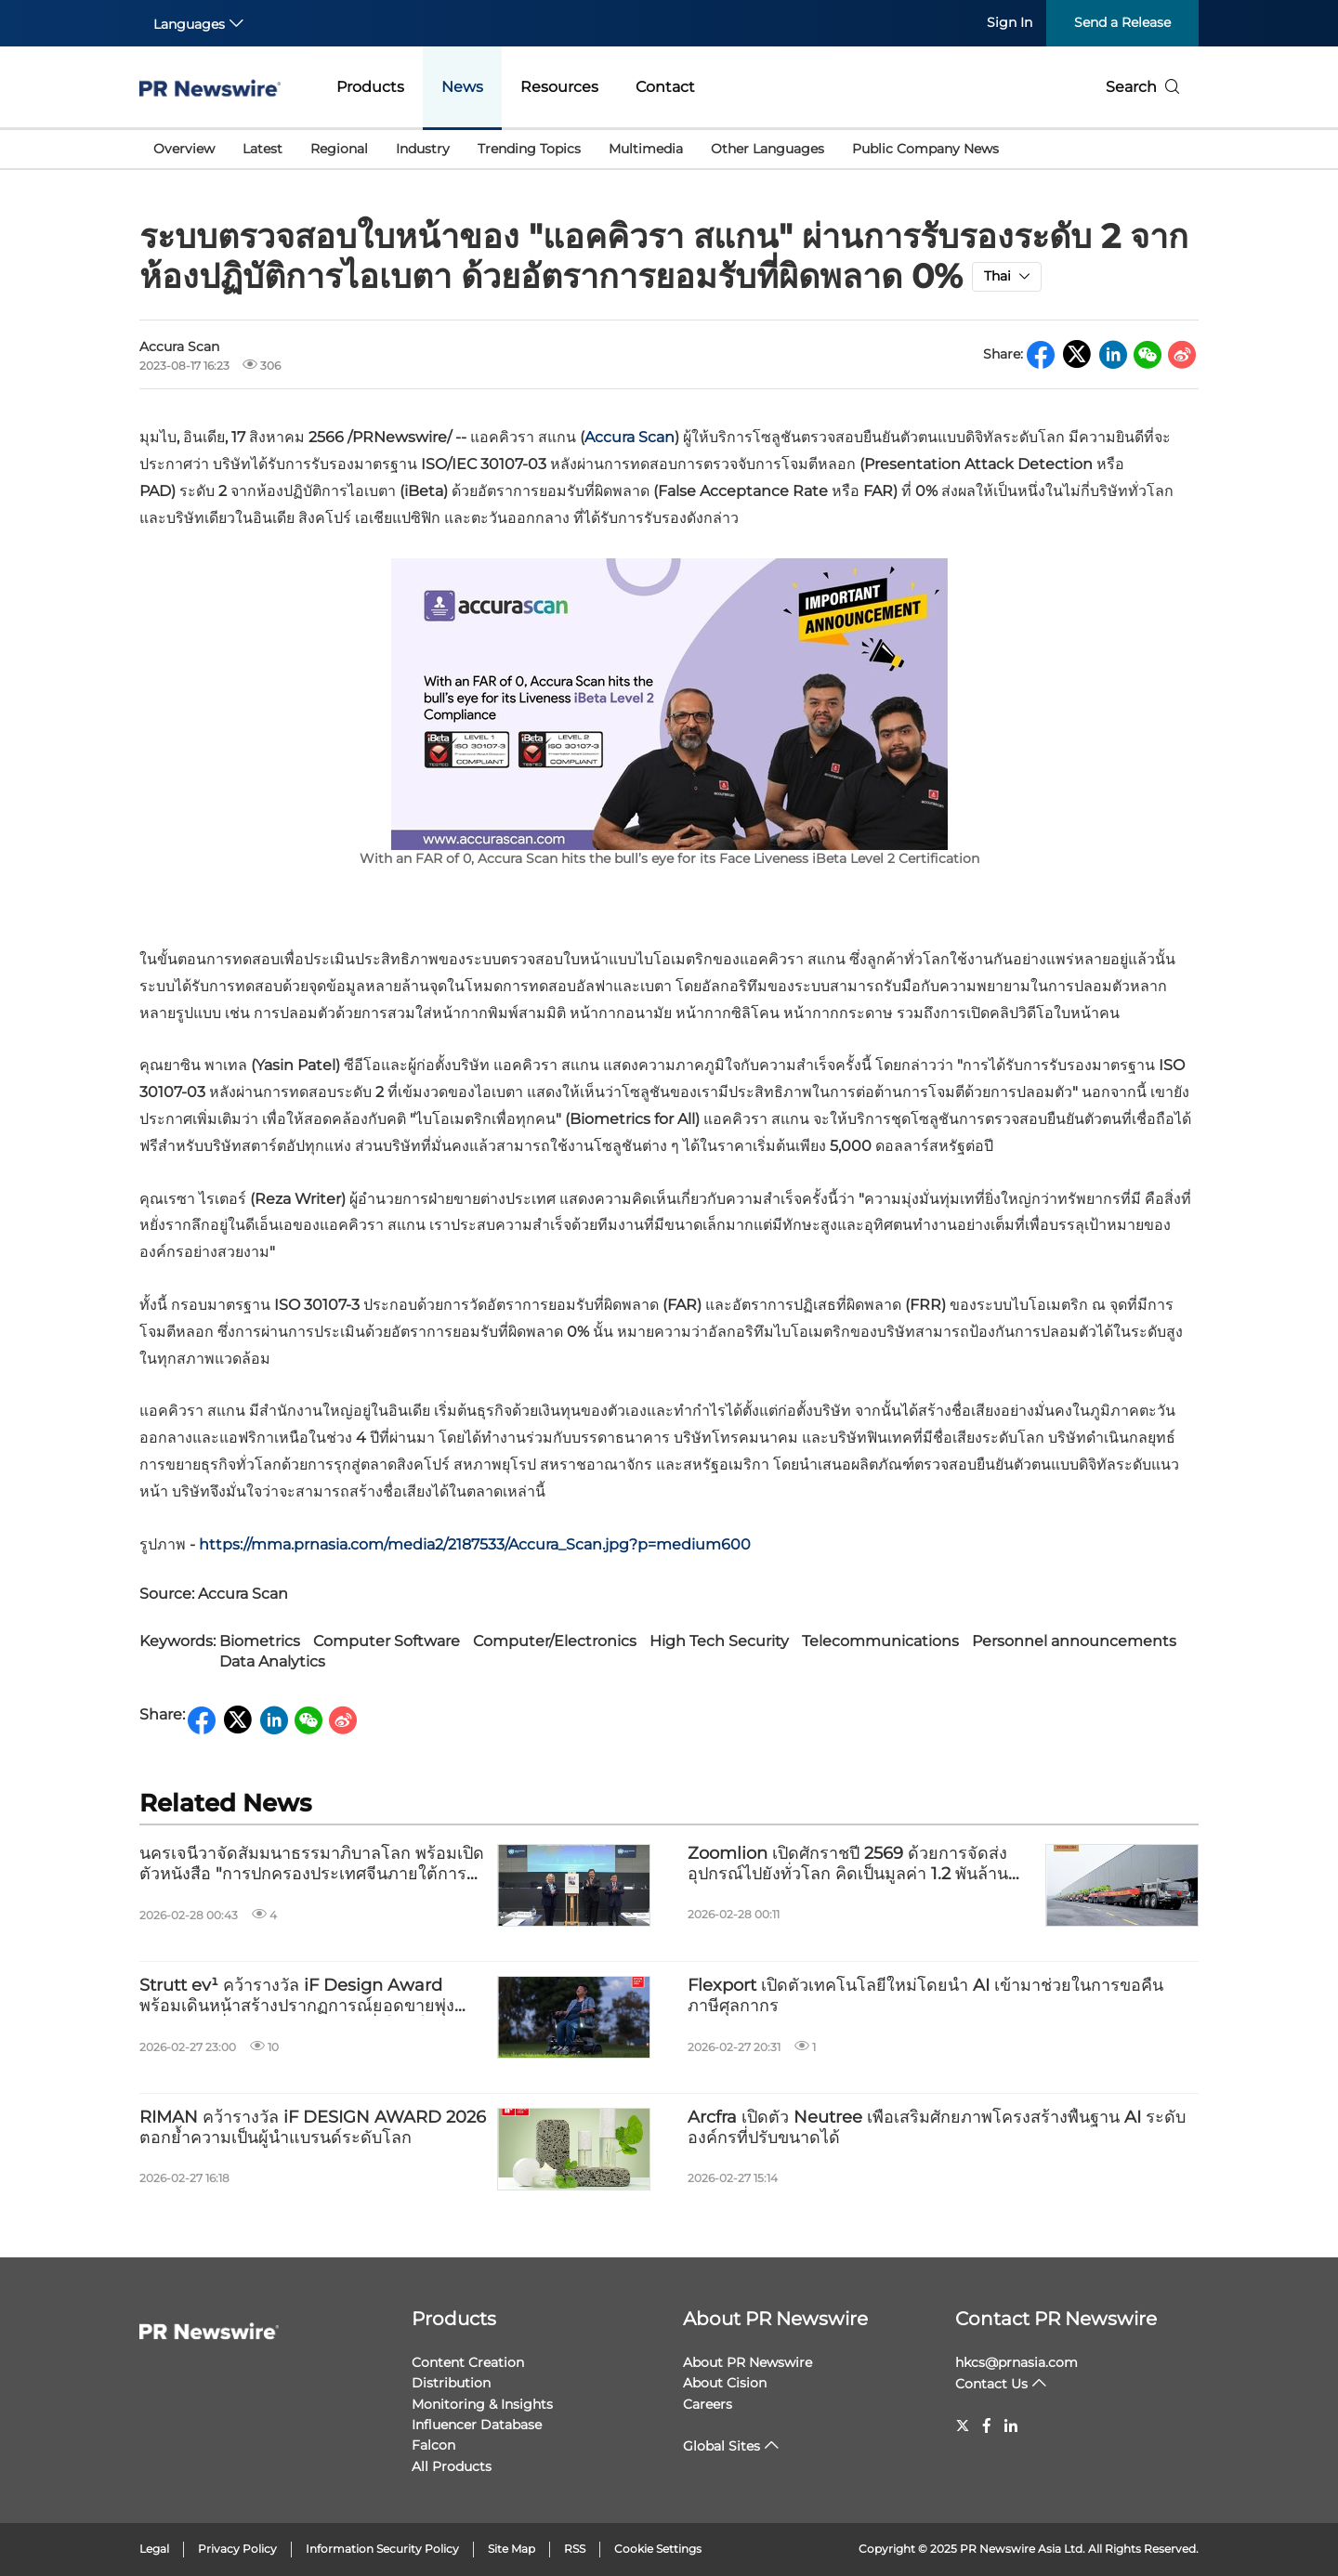 Image resolution: width=1338 pixels, height=2576 pixels. Describe the element at coordinates (629, 437) in the screenshot. I see `Accura Scan` at that location.